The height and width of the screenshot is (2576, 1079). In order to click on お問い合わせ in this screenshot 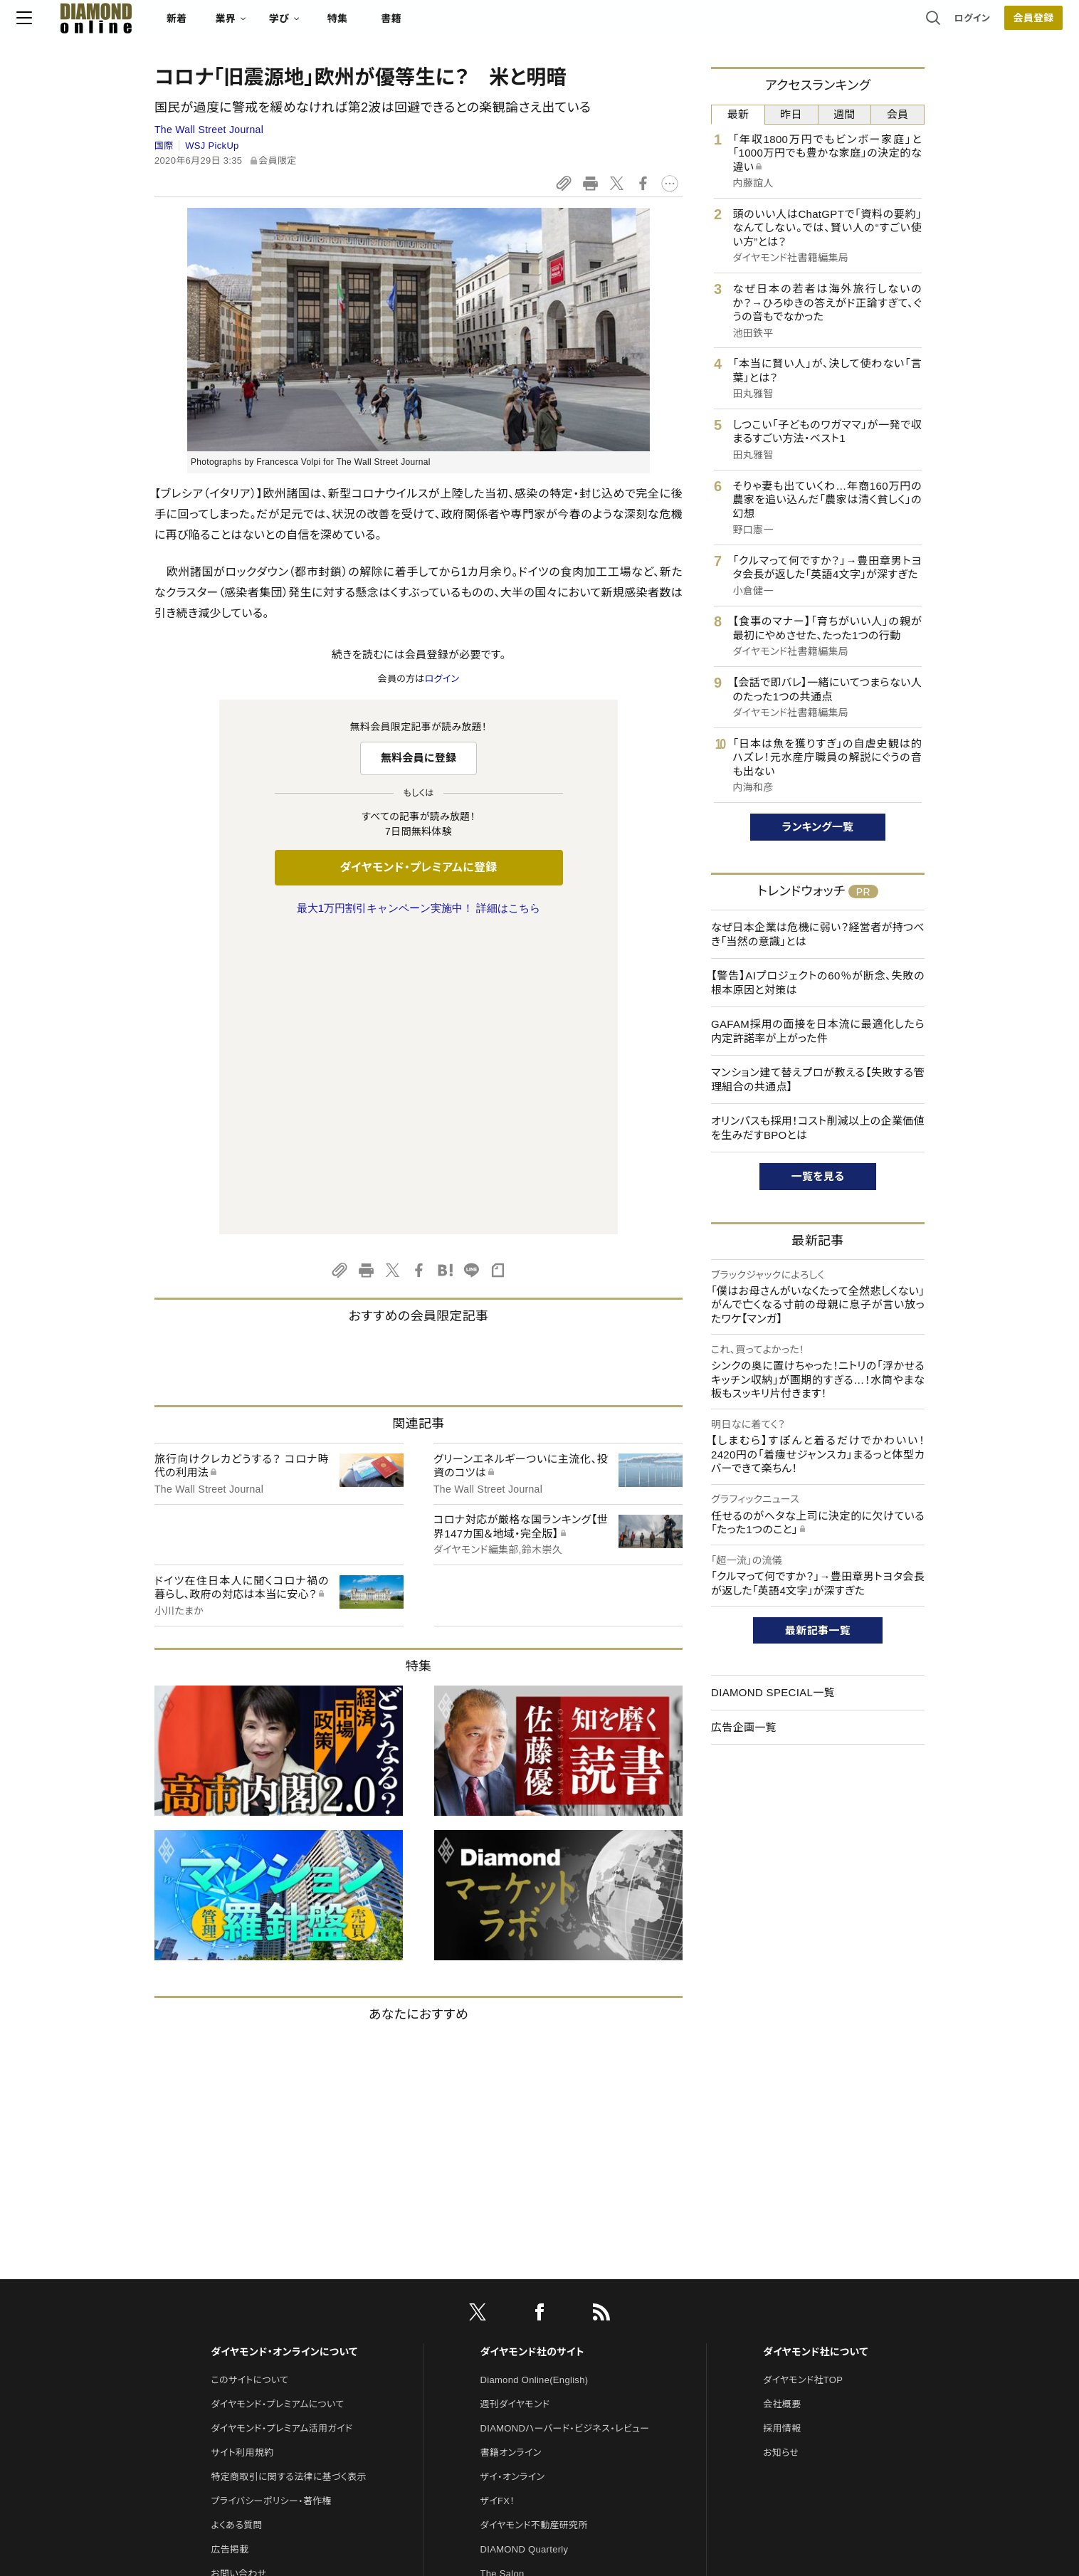, I will do `click(238, 2274)`.